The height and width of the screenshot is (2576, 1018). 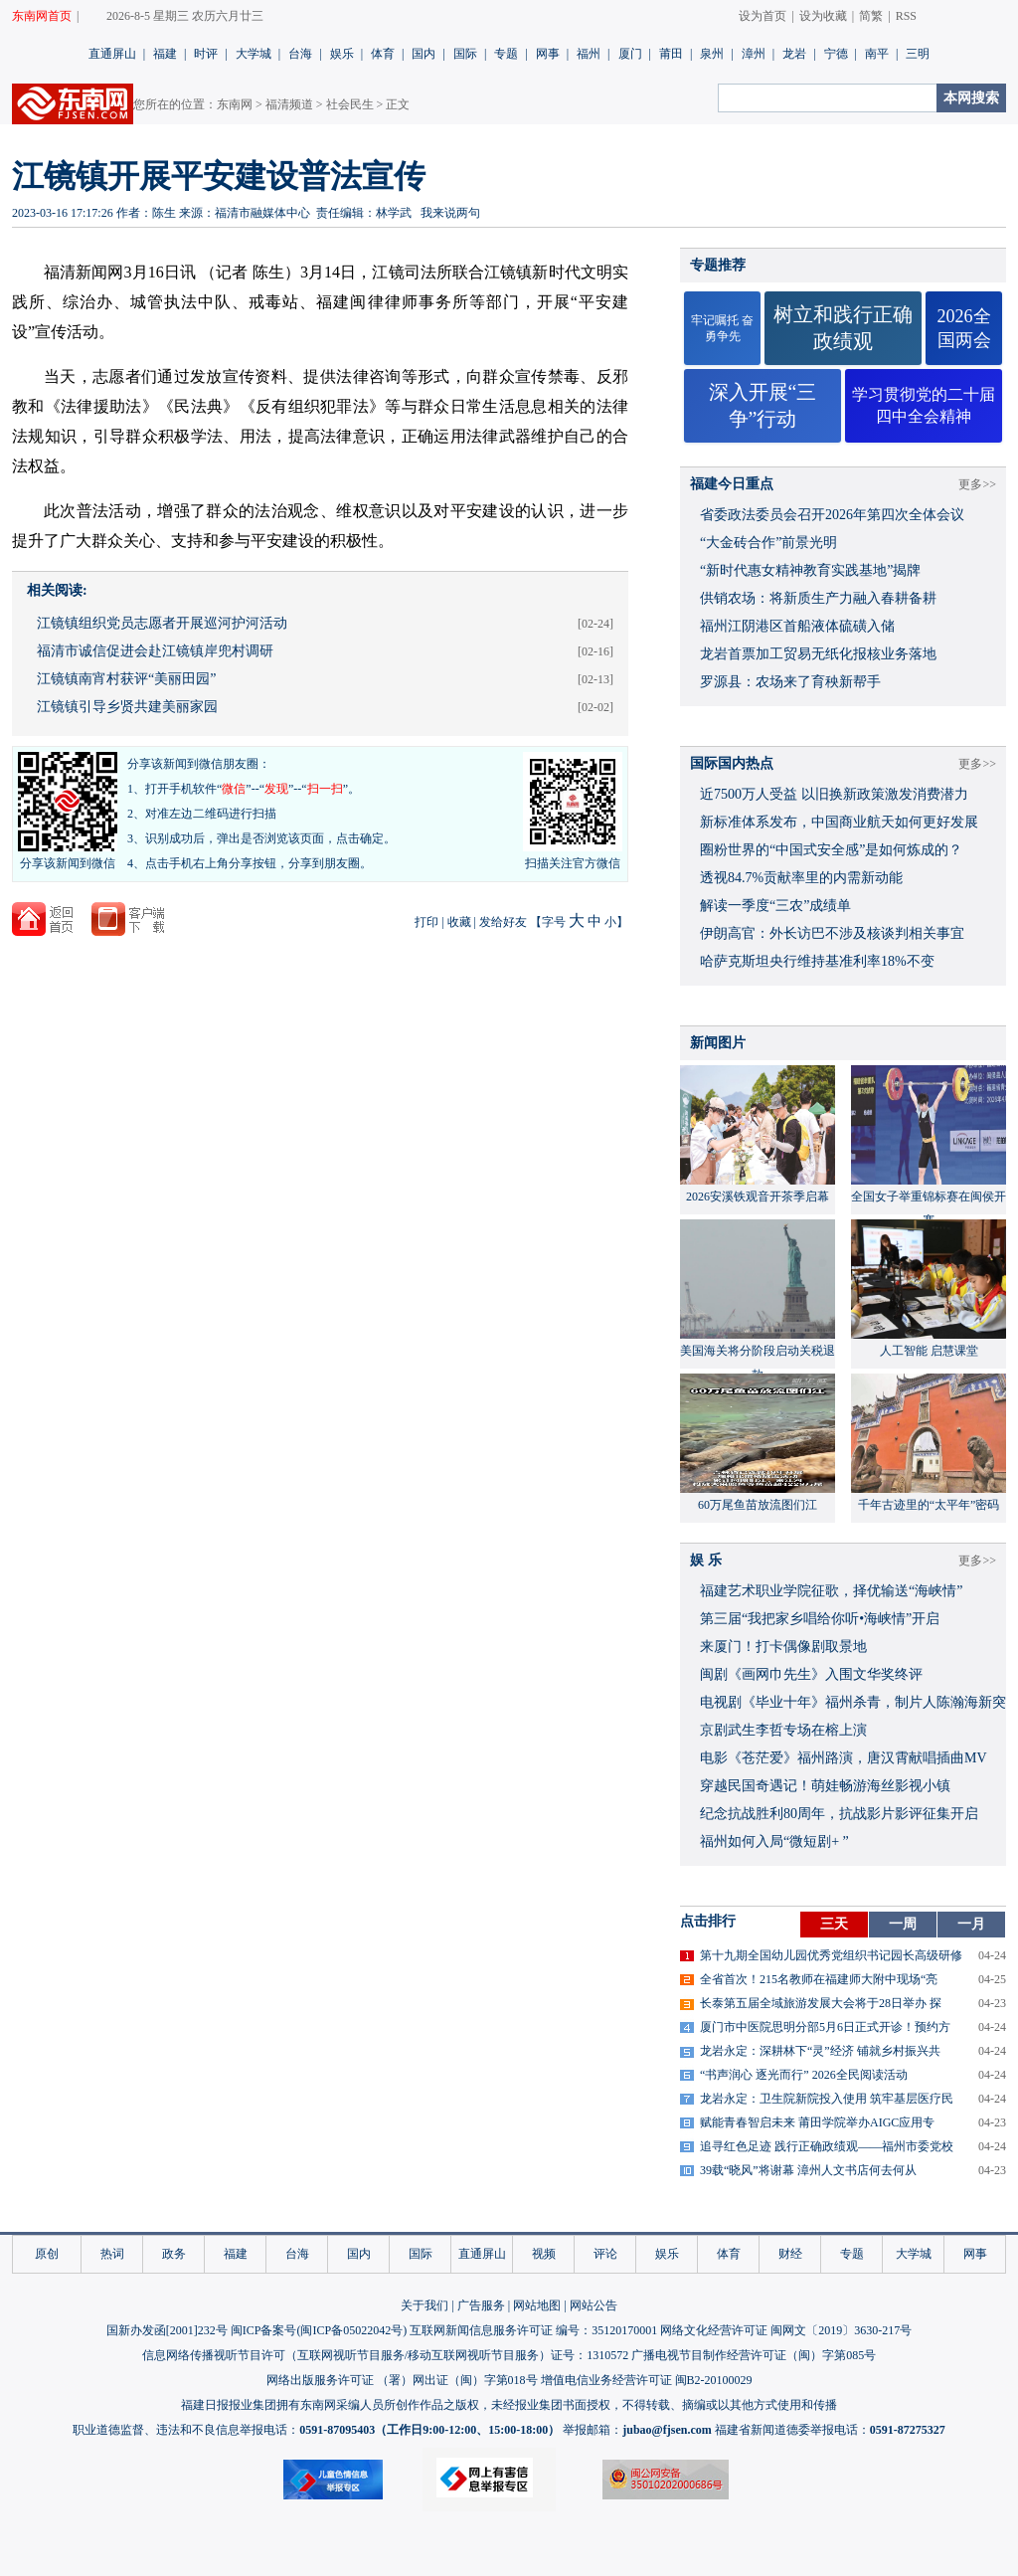 What do you see at coordinates (825, 2027) in the screenshot?
I see `厦门市中医院思明分部5月6日正式开诊！预约方` at bounding box center [825, 2027].